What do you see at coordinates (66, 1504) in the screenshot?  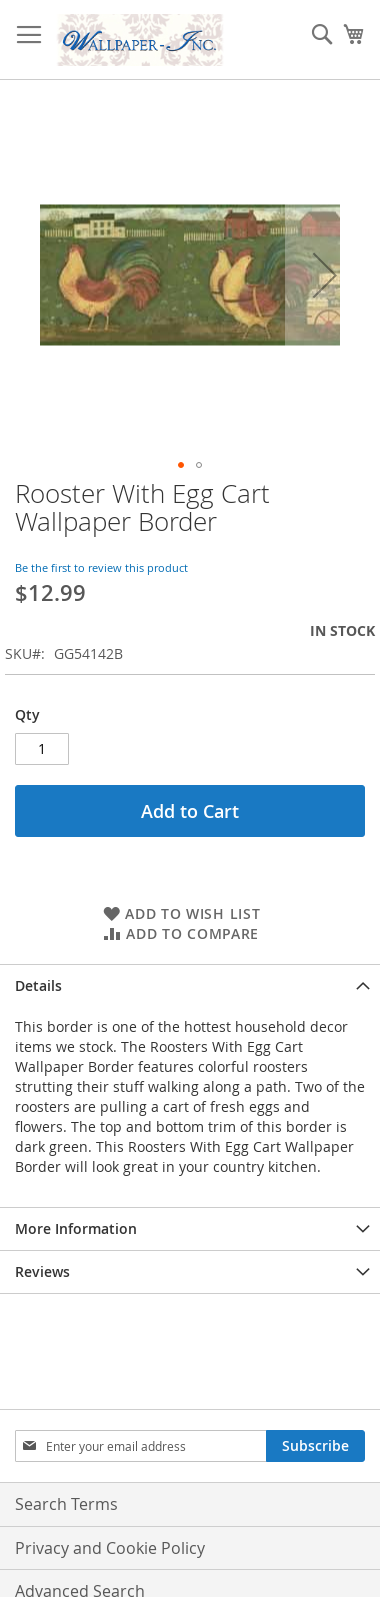 I see `Search Terms` at bounding box center [66, 1504].